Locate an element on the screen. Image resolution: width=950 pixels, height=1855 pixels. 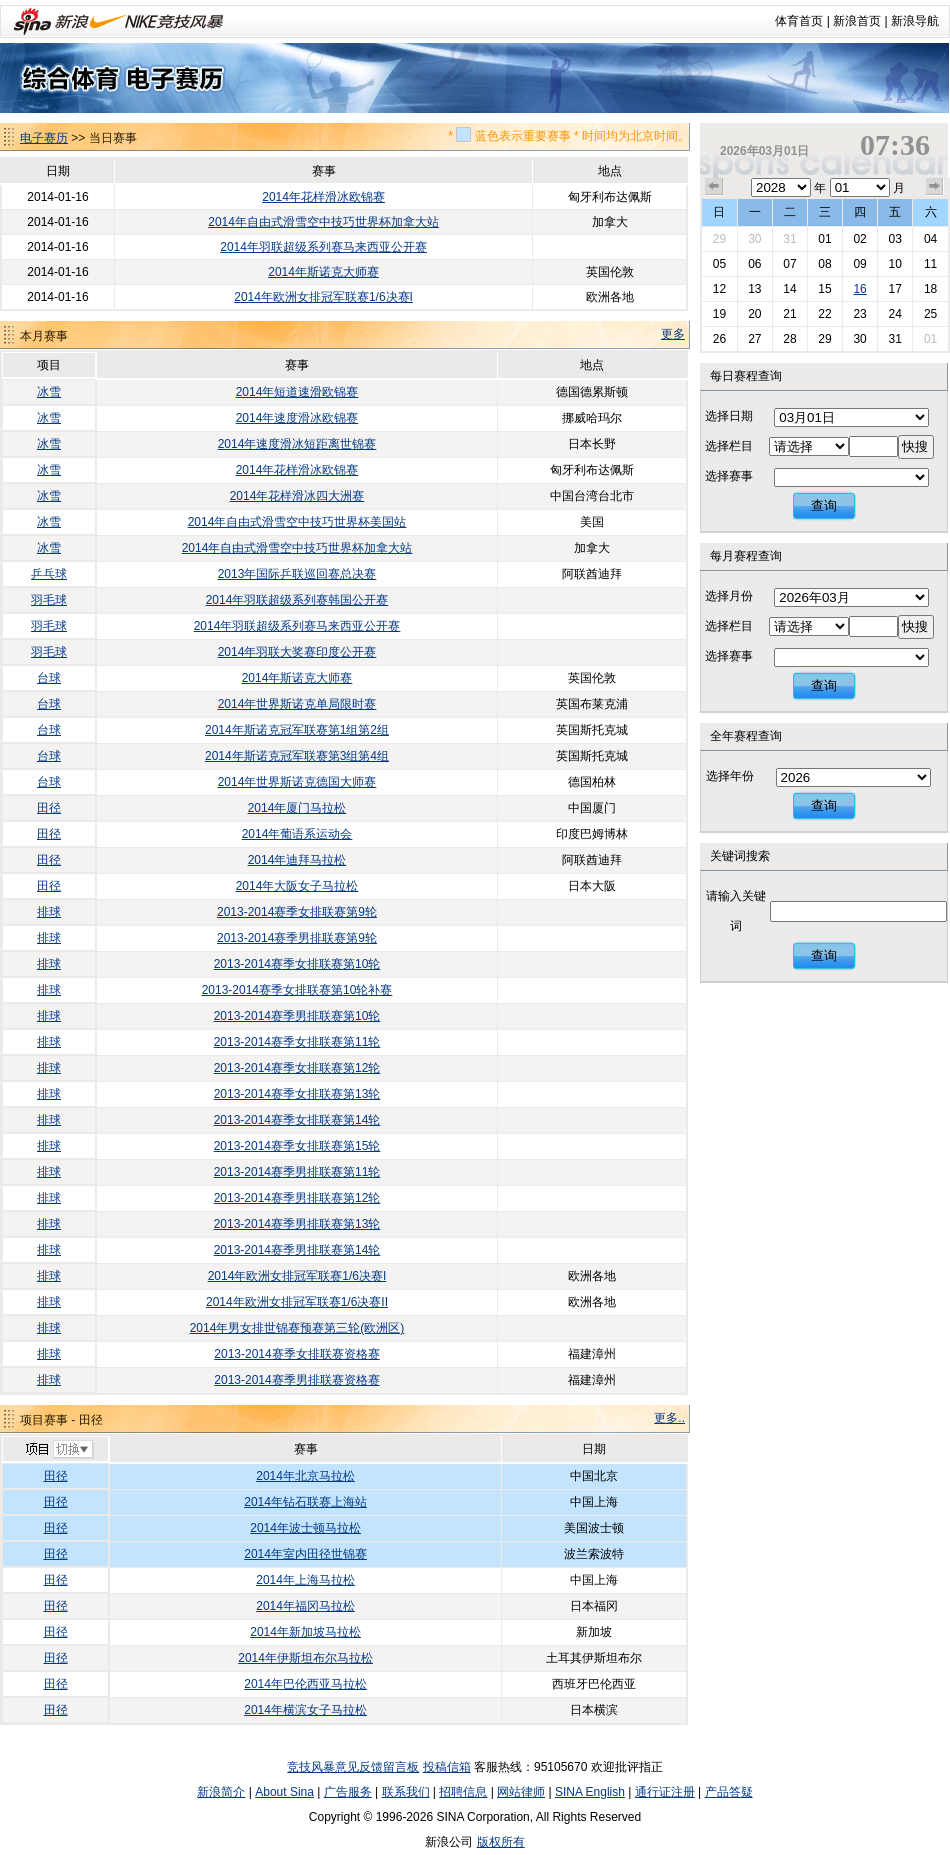
2013-2014赛季女排联赛第14轮 is located at coordinates (297, 1120).